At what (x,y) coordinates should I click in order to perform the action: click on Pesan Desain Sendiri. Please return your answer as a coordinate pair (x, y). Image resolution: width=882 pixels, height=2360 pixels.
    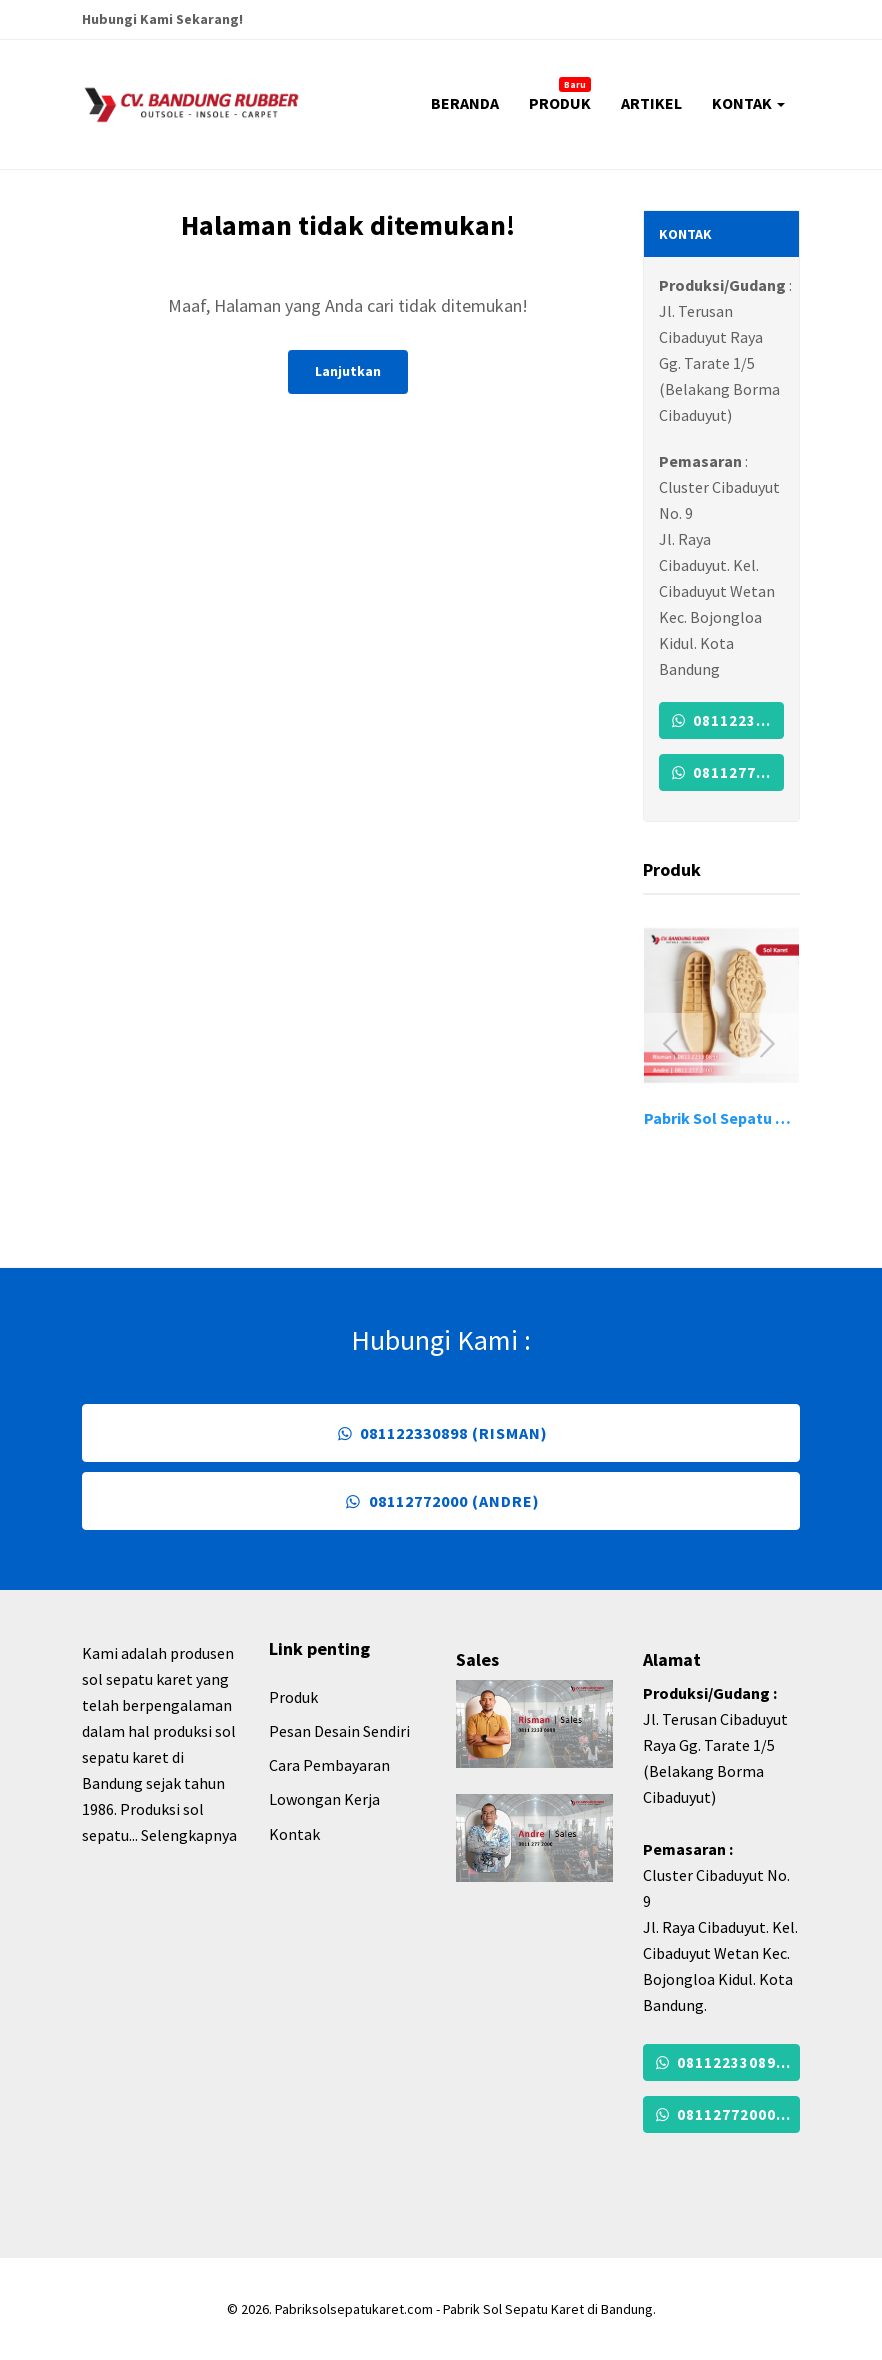
    Looking at the image, I should click on (339, 1731).